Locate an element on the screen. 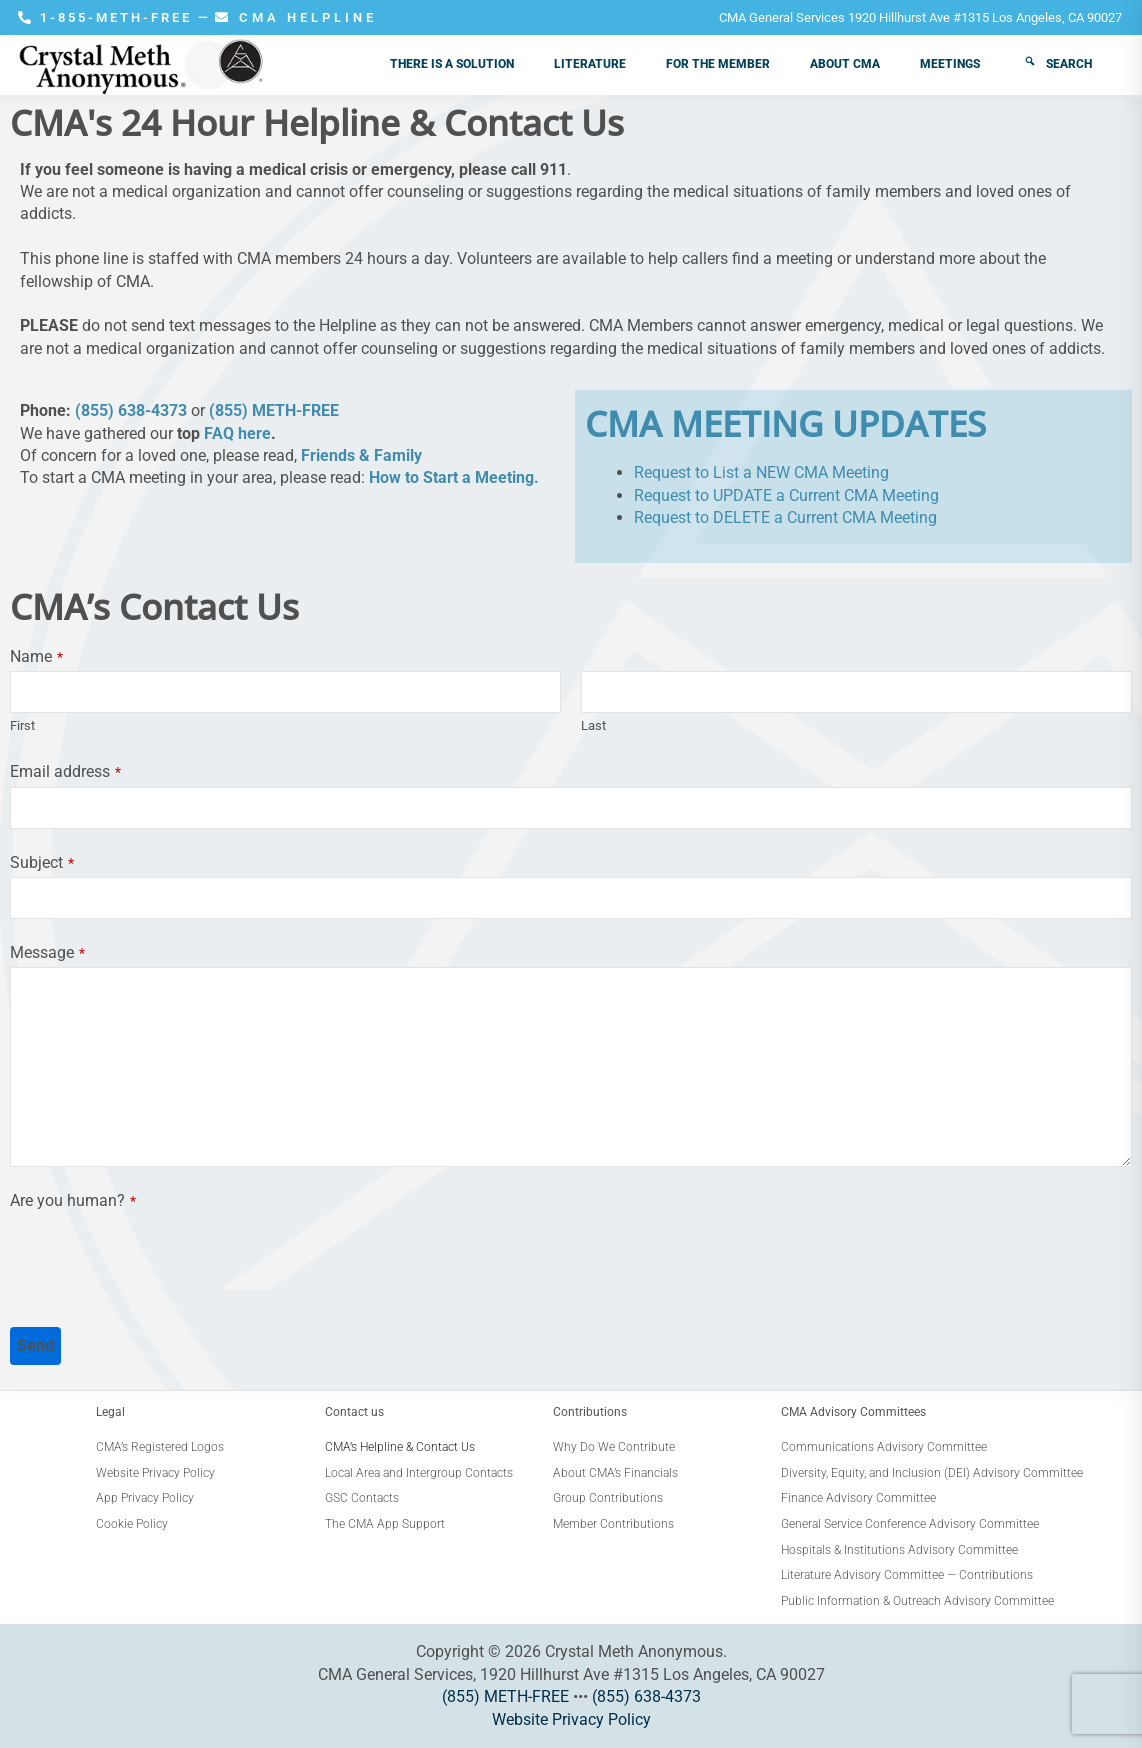 Image resolution: width=1142 pixels, height=1748 pixels. Name is located at coordinates (36, 656).